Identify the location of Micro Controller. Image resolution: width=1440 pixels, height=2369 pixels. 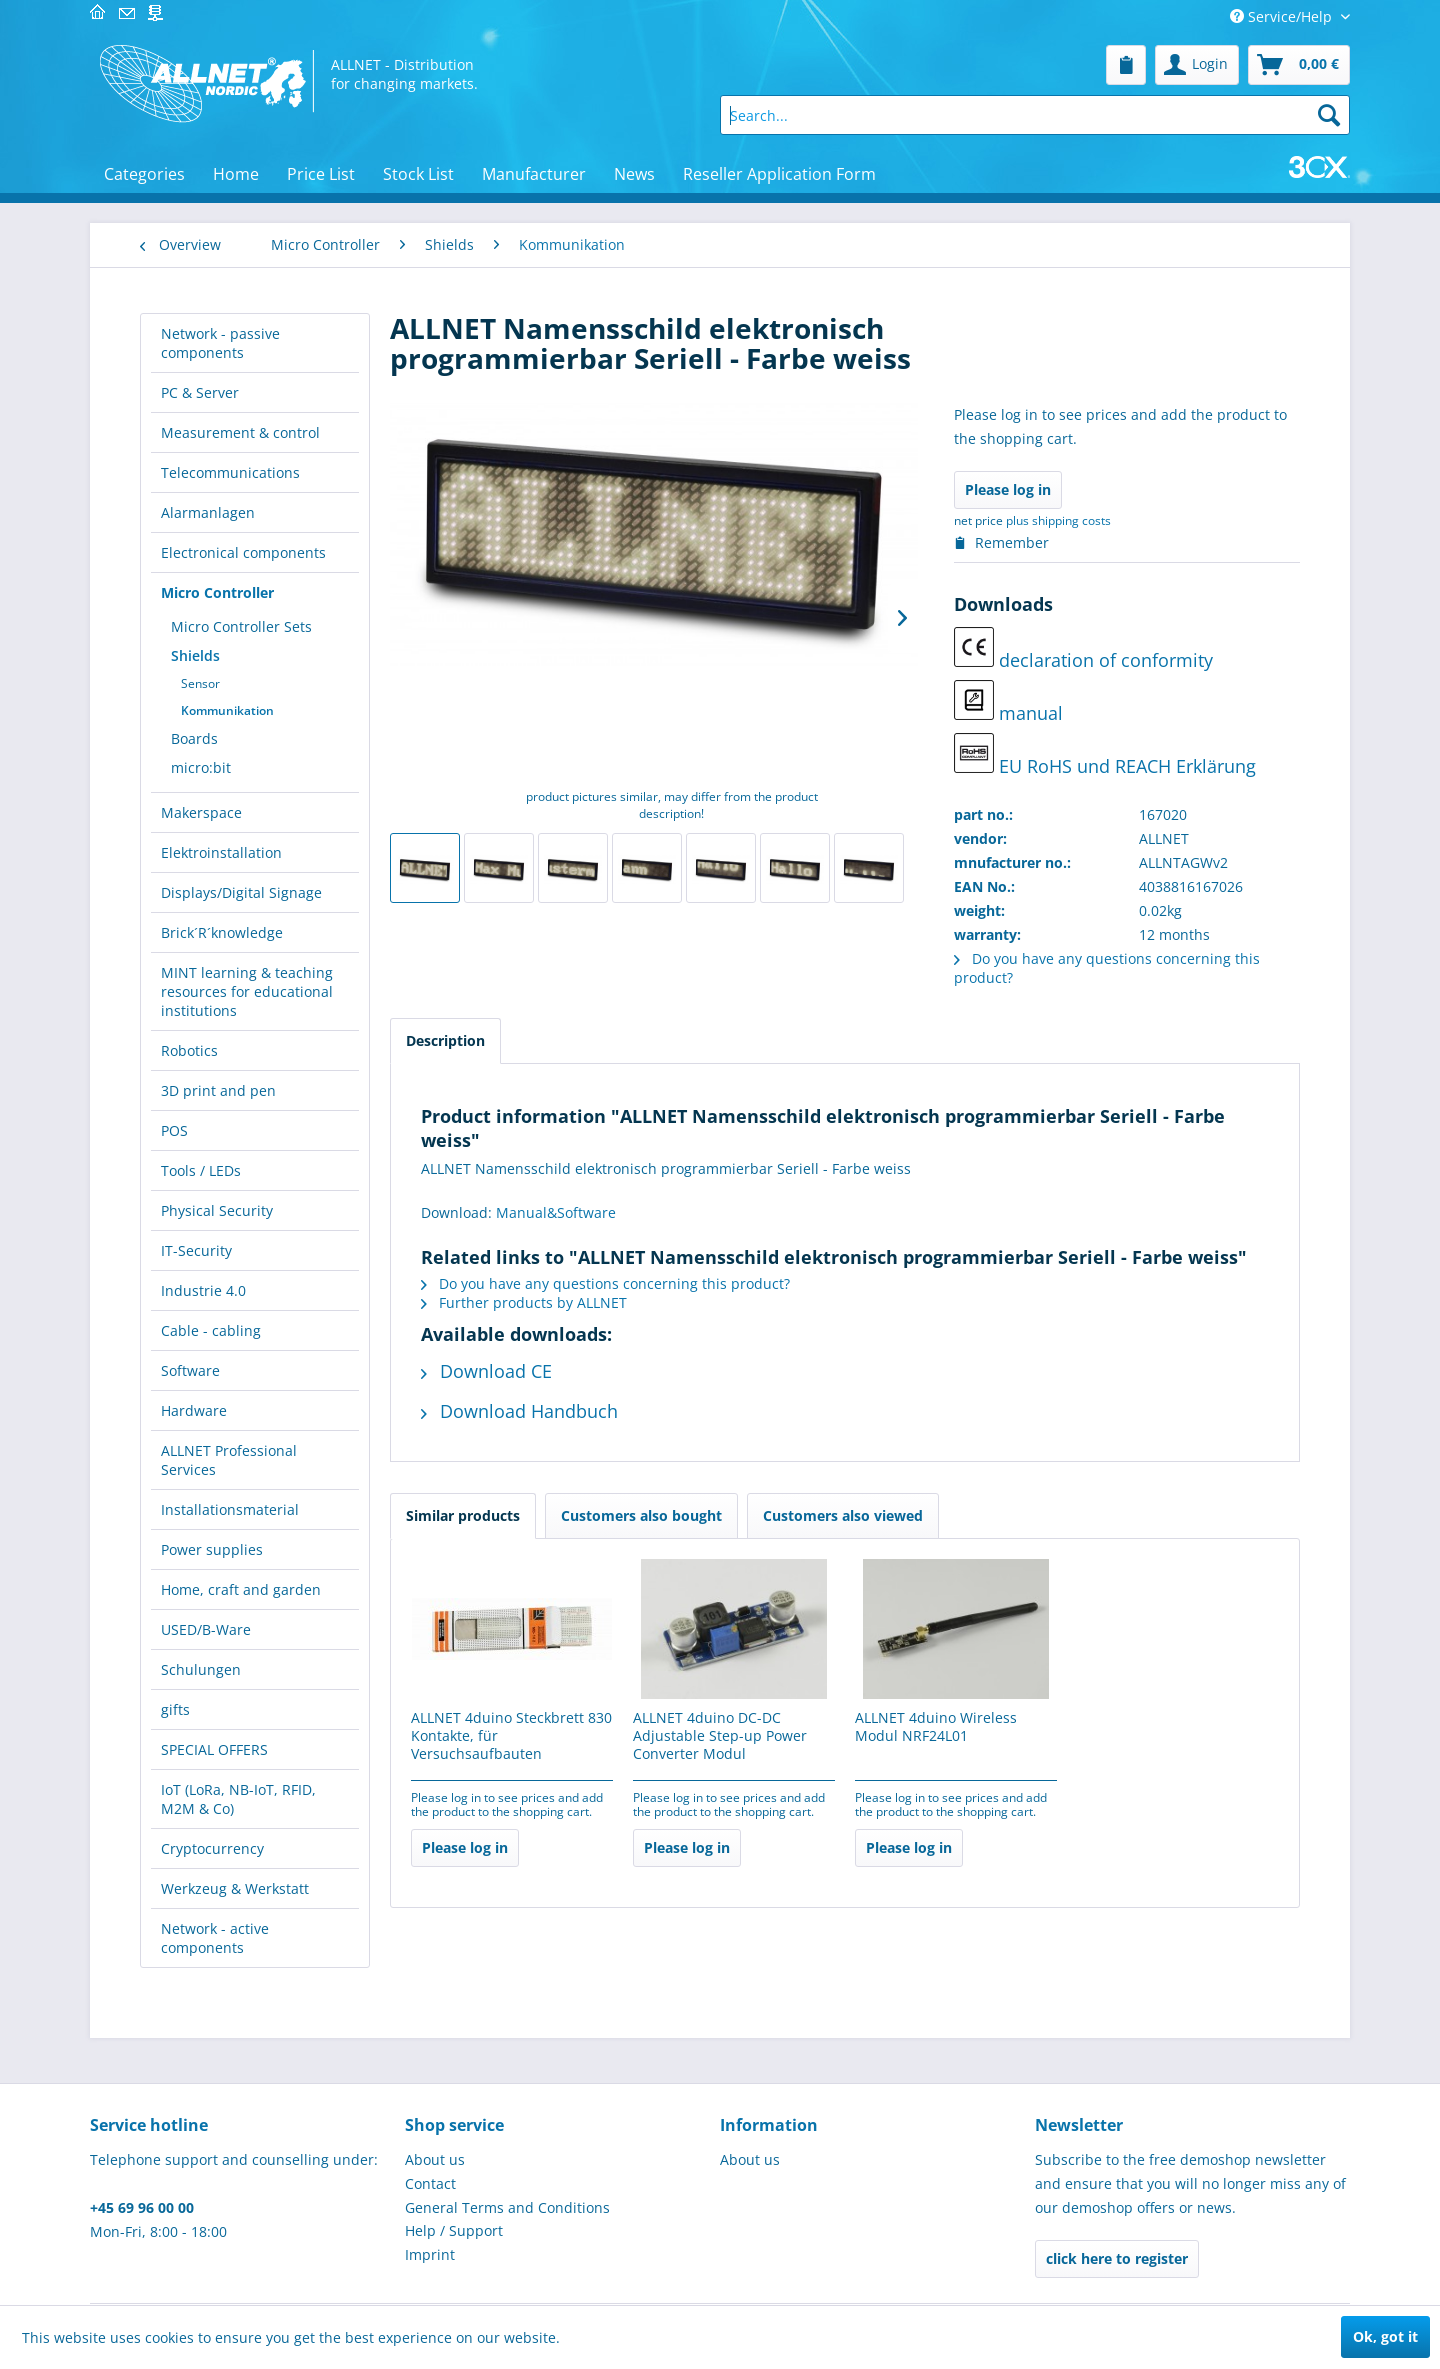
(217, 592).